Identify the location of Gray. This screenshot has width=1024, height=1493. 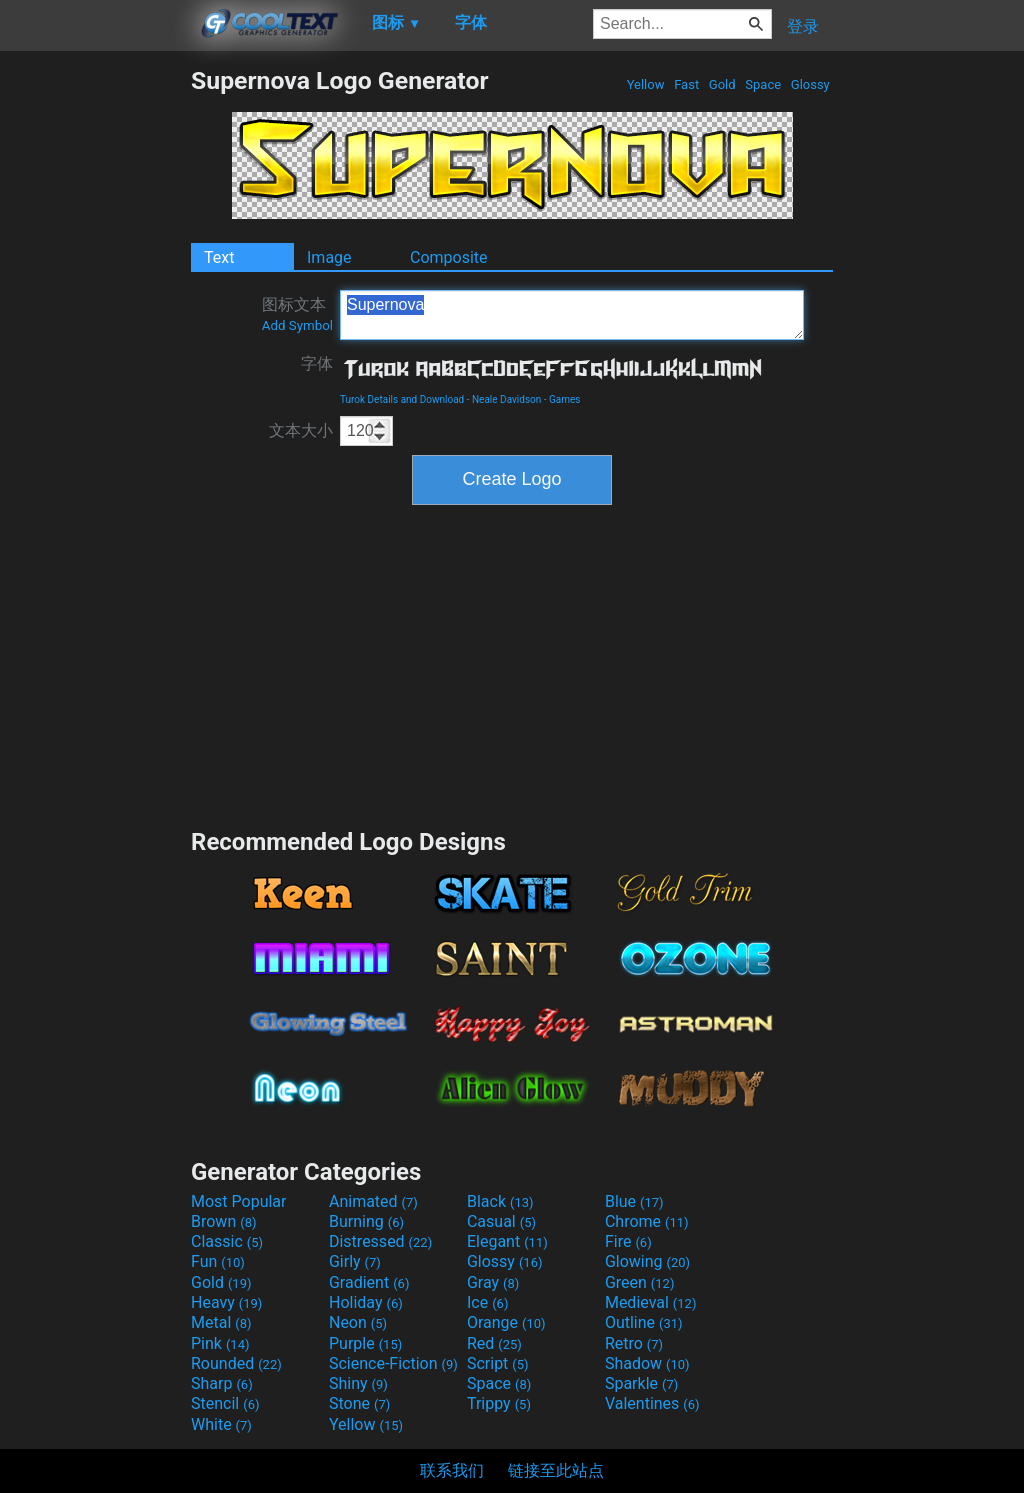
(493, 1282).